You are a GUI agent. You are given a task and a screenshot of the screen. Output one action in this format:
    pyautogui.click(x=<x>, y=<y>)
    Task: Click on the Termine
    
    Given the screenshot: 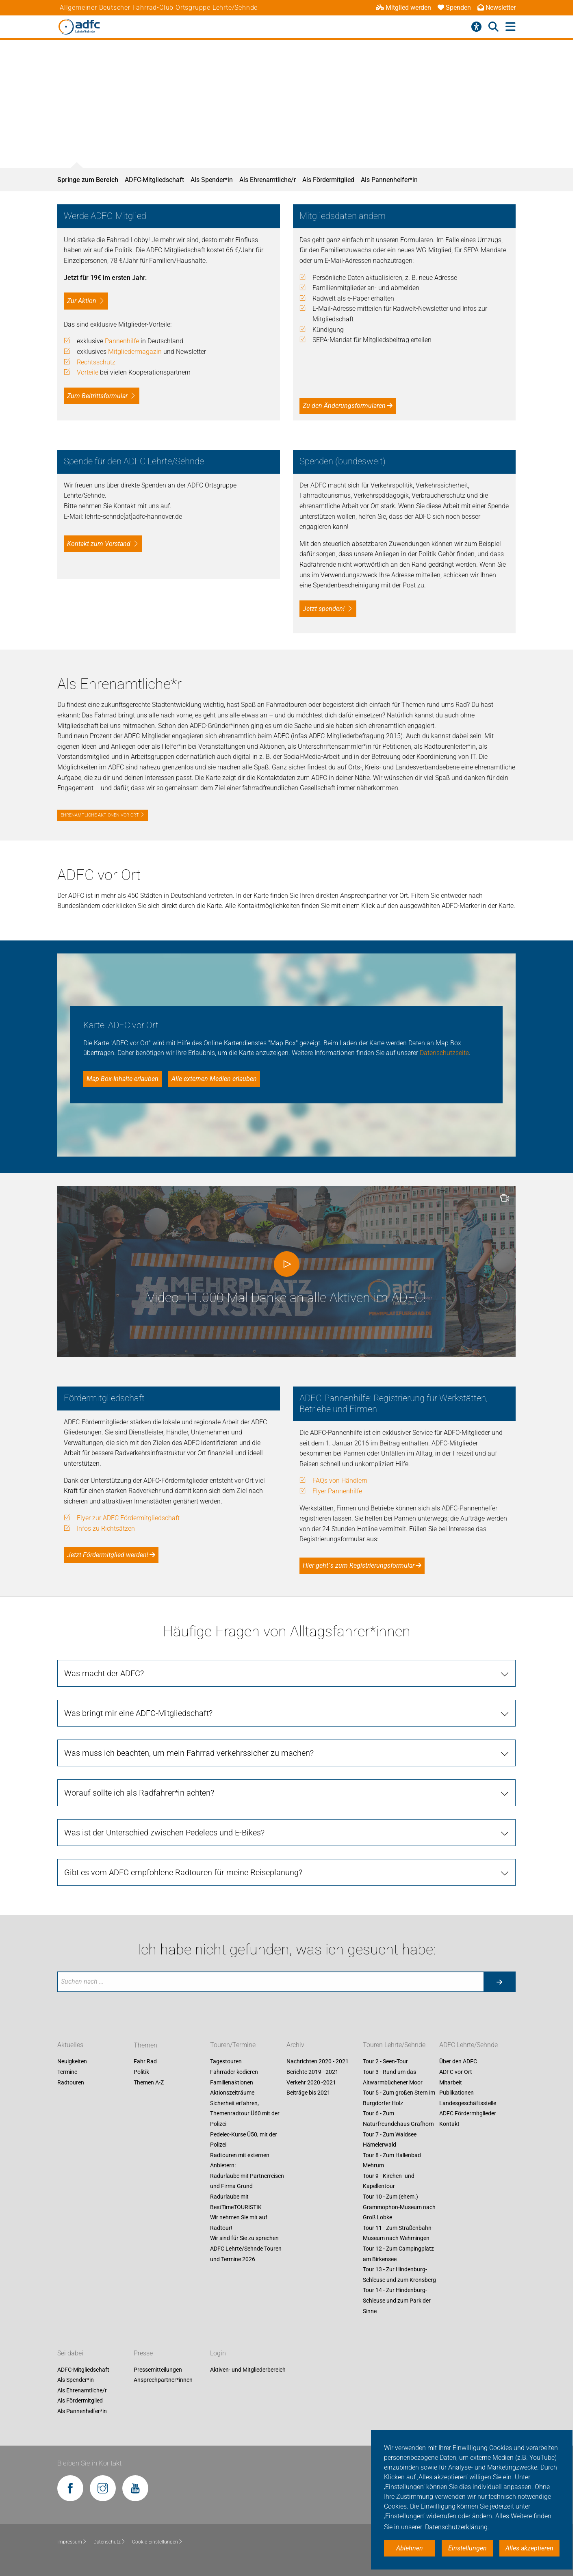 What is the action you would take?
    pyautogui.click(x=67, y=2072)
    